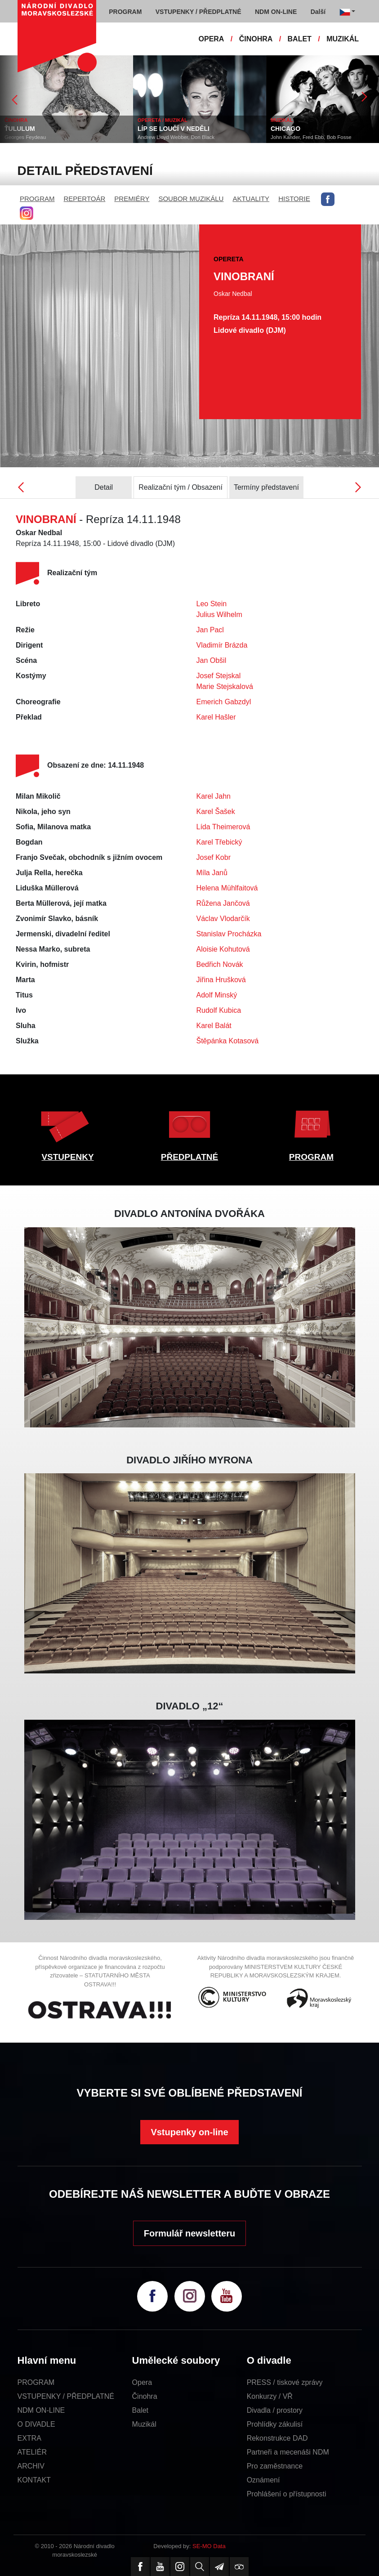 The image size is (379, 2576). What do you see at coordinates (294, 198) in the screenshot?
I see `HISTORIE` at bounding box center [294, 198].